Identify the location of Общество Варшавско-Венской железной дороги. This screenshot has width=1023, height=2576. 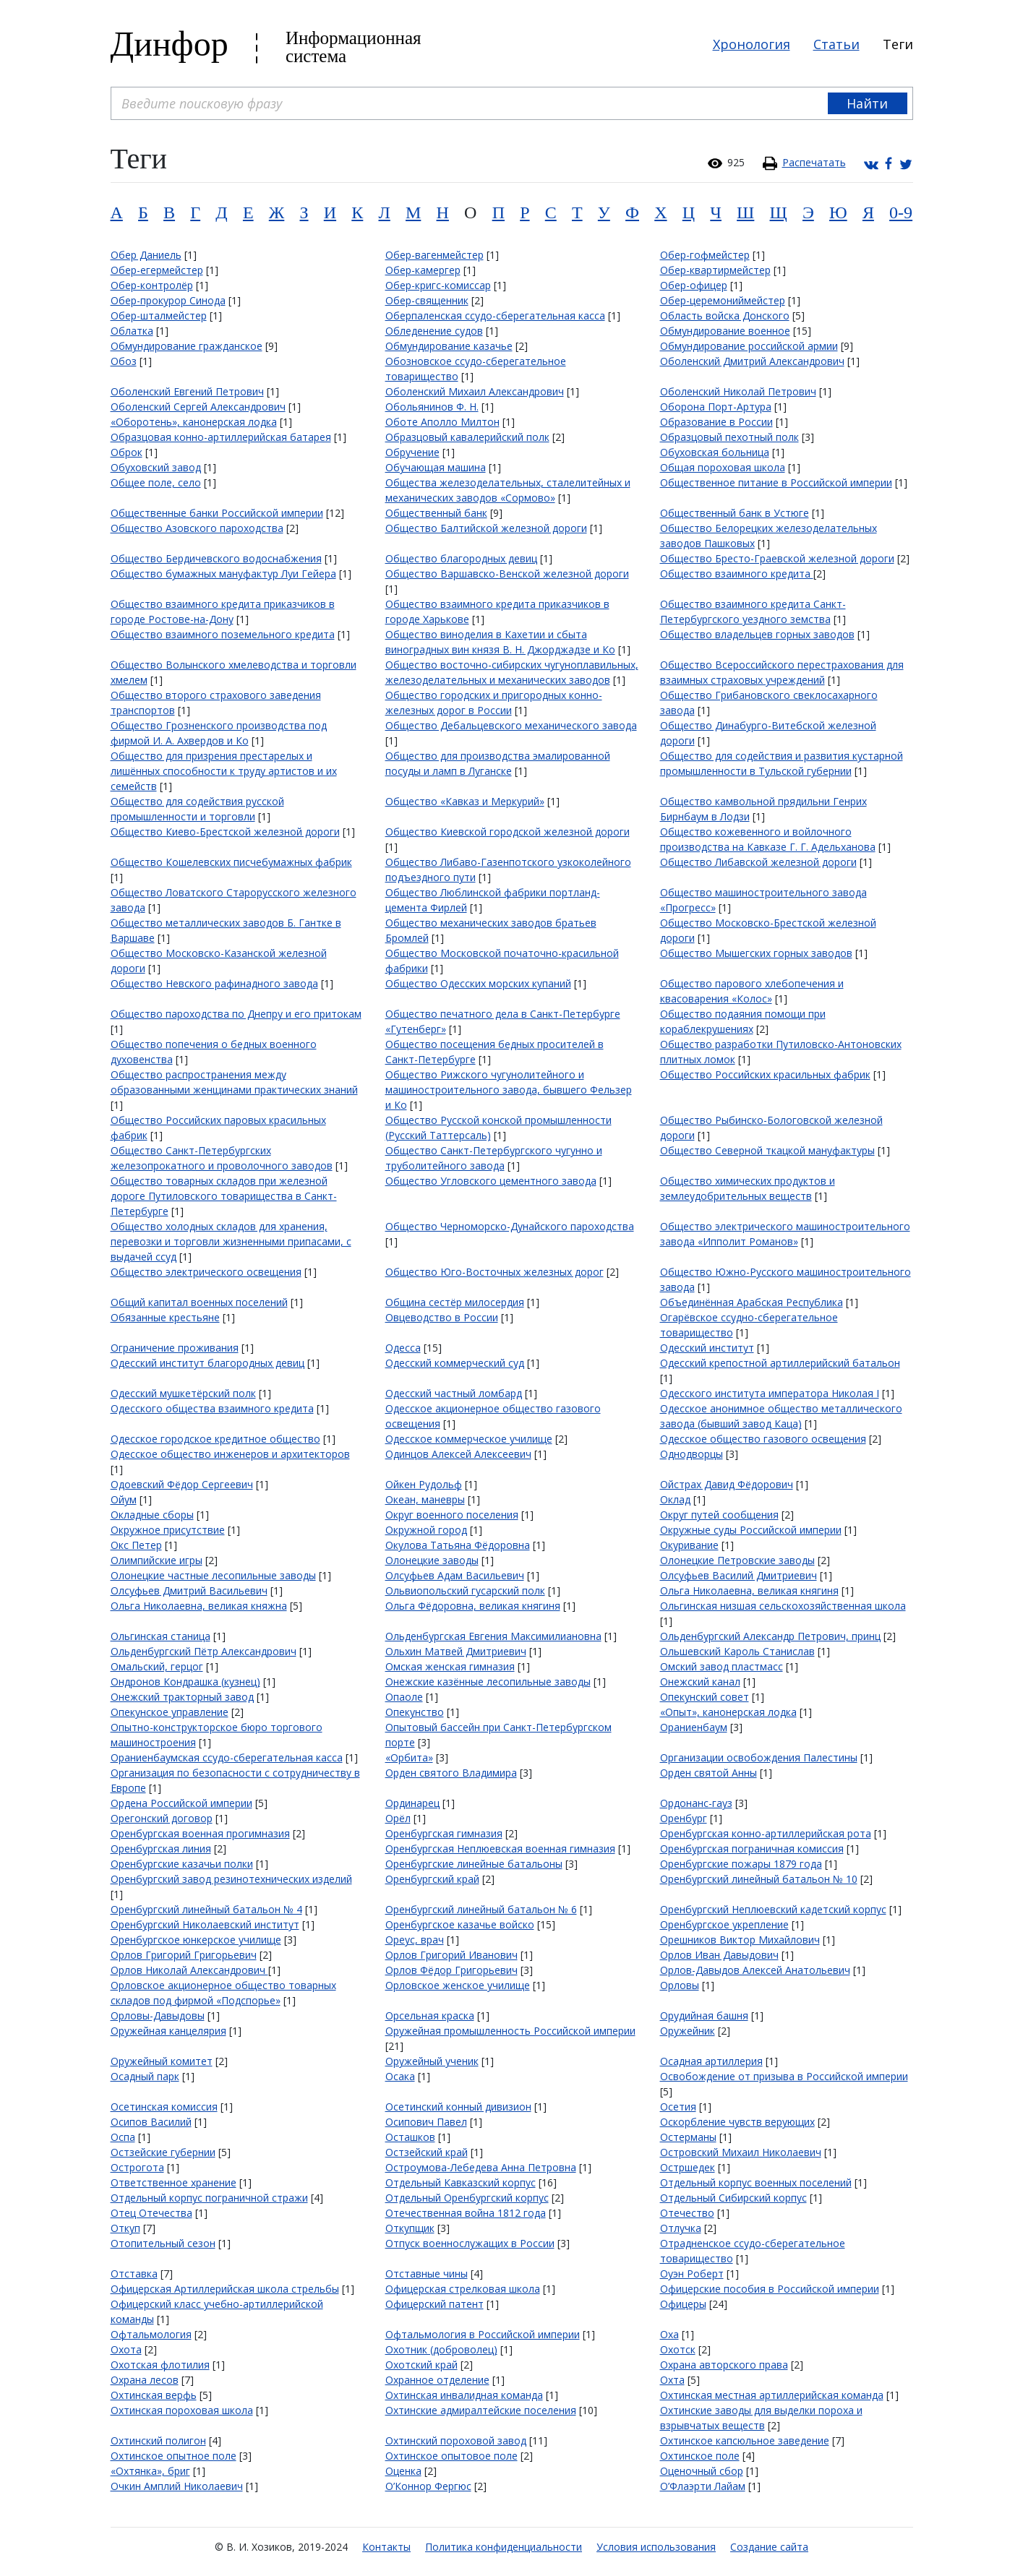
(507, 573).